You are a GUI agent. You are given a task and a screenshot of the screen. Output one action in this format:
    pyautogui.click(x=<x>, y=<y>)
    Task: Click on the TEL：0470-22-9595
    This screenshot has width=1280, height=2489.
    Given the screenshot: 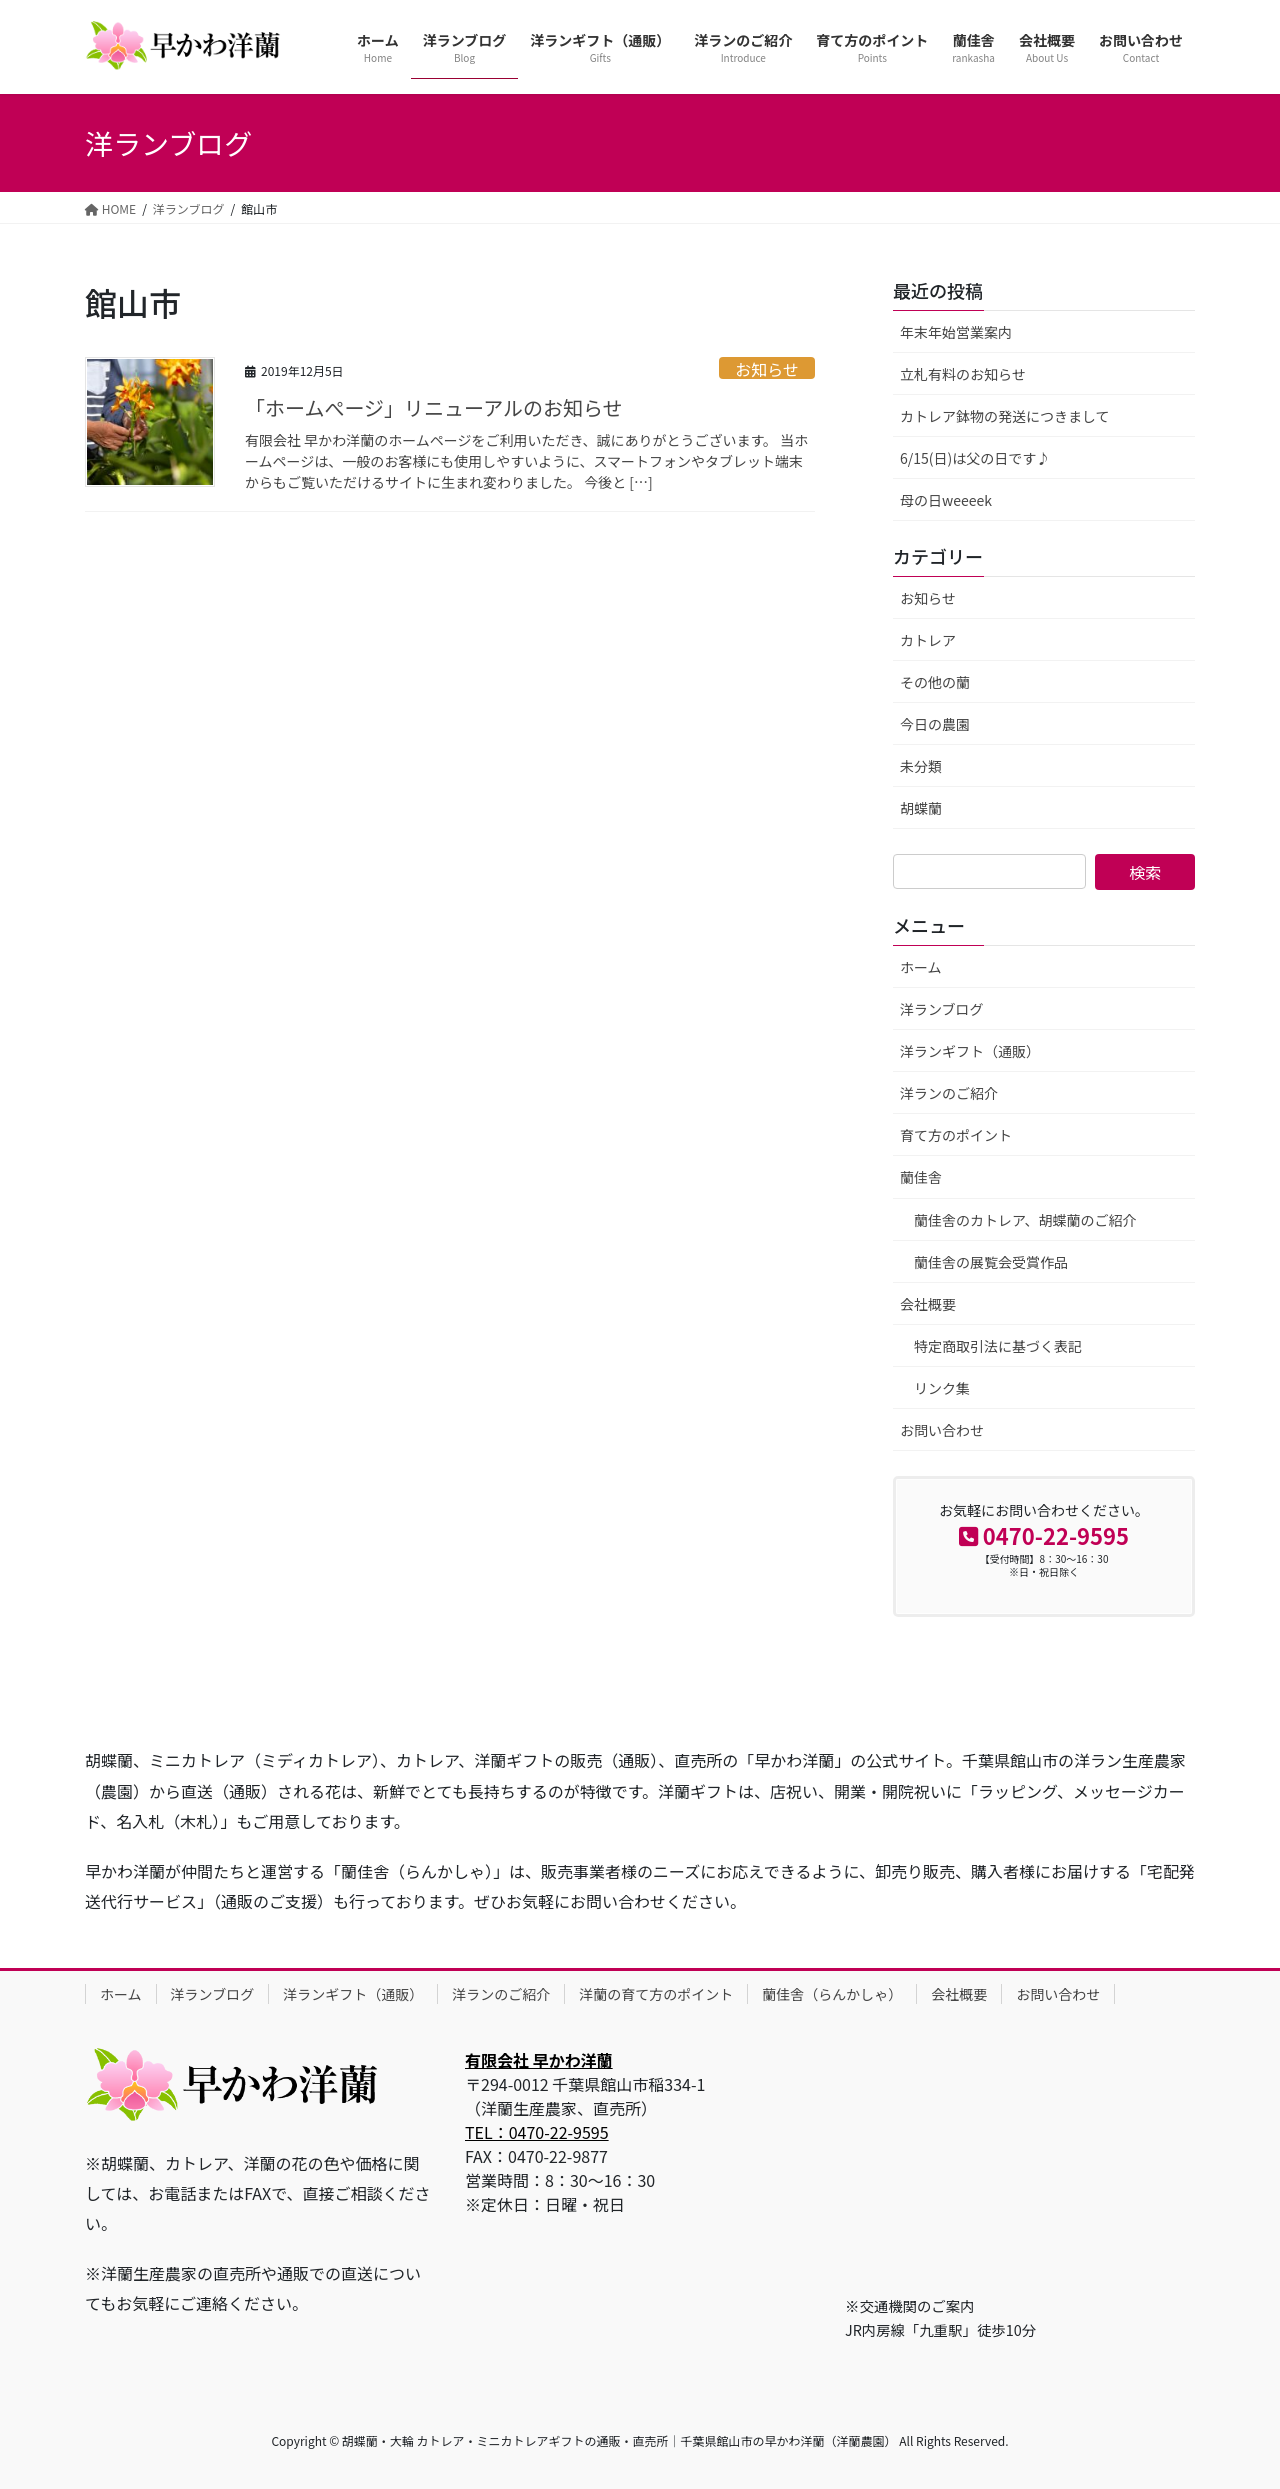 What is the action you would take?
    pyautogui.click(x=537, y=2132)
    